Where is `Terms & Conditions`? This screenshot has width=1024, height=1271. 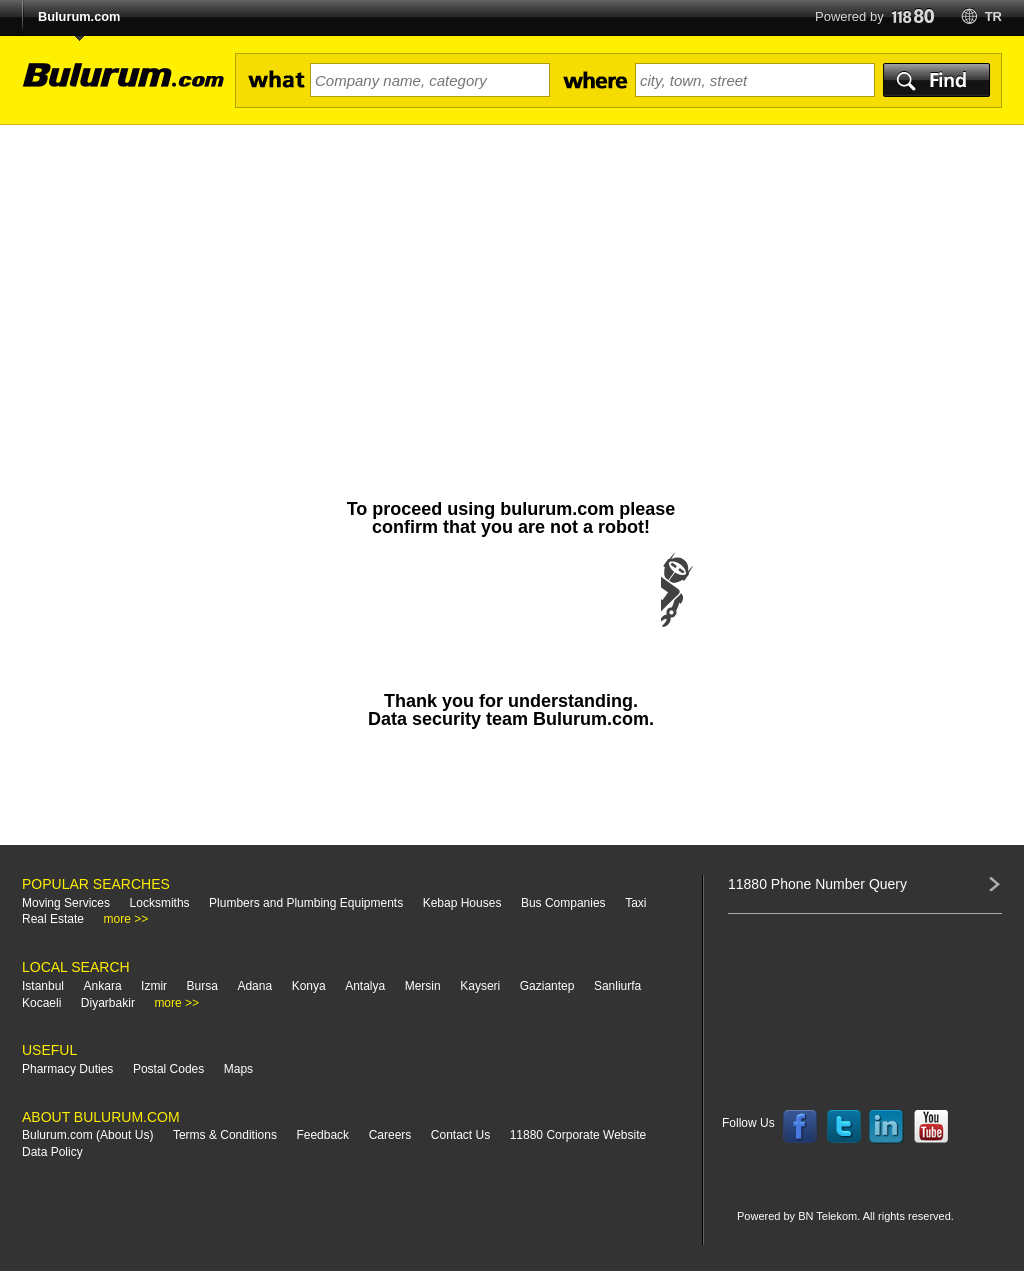 Terms & Conditions is located at coordinates (225, 1135).